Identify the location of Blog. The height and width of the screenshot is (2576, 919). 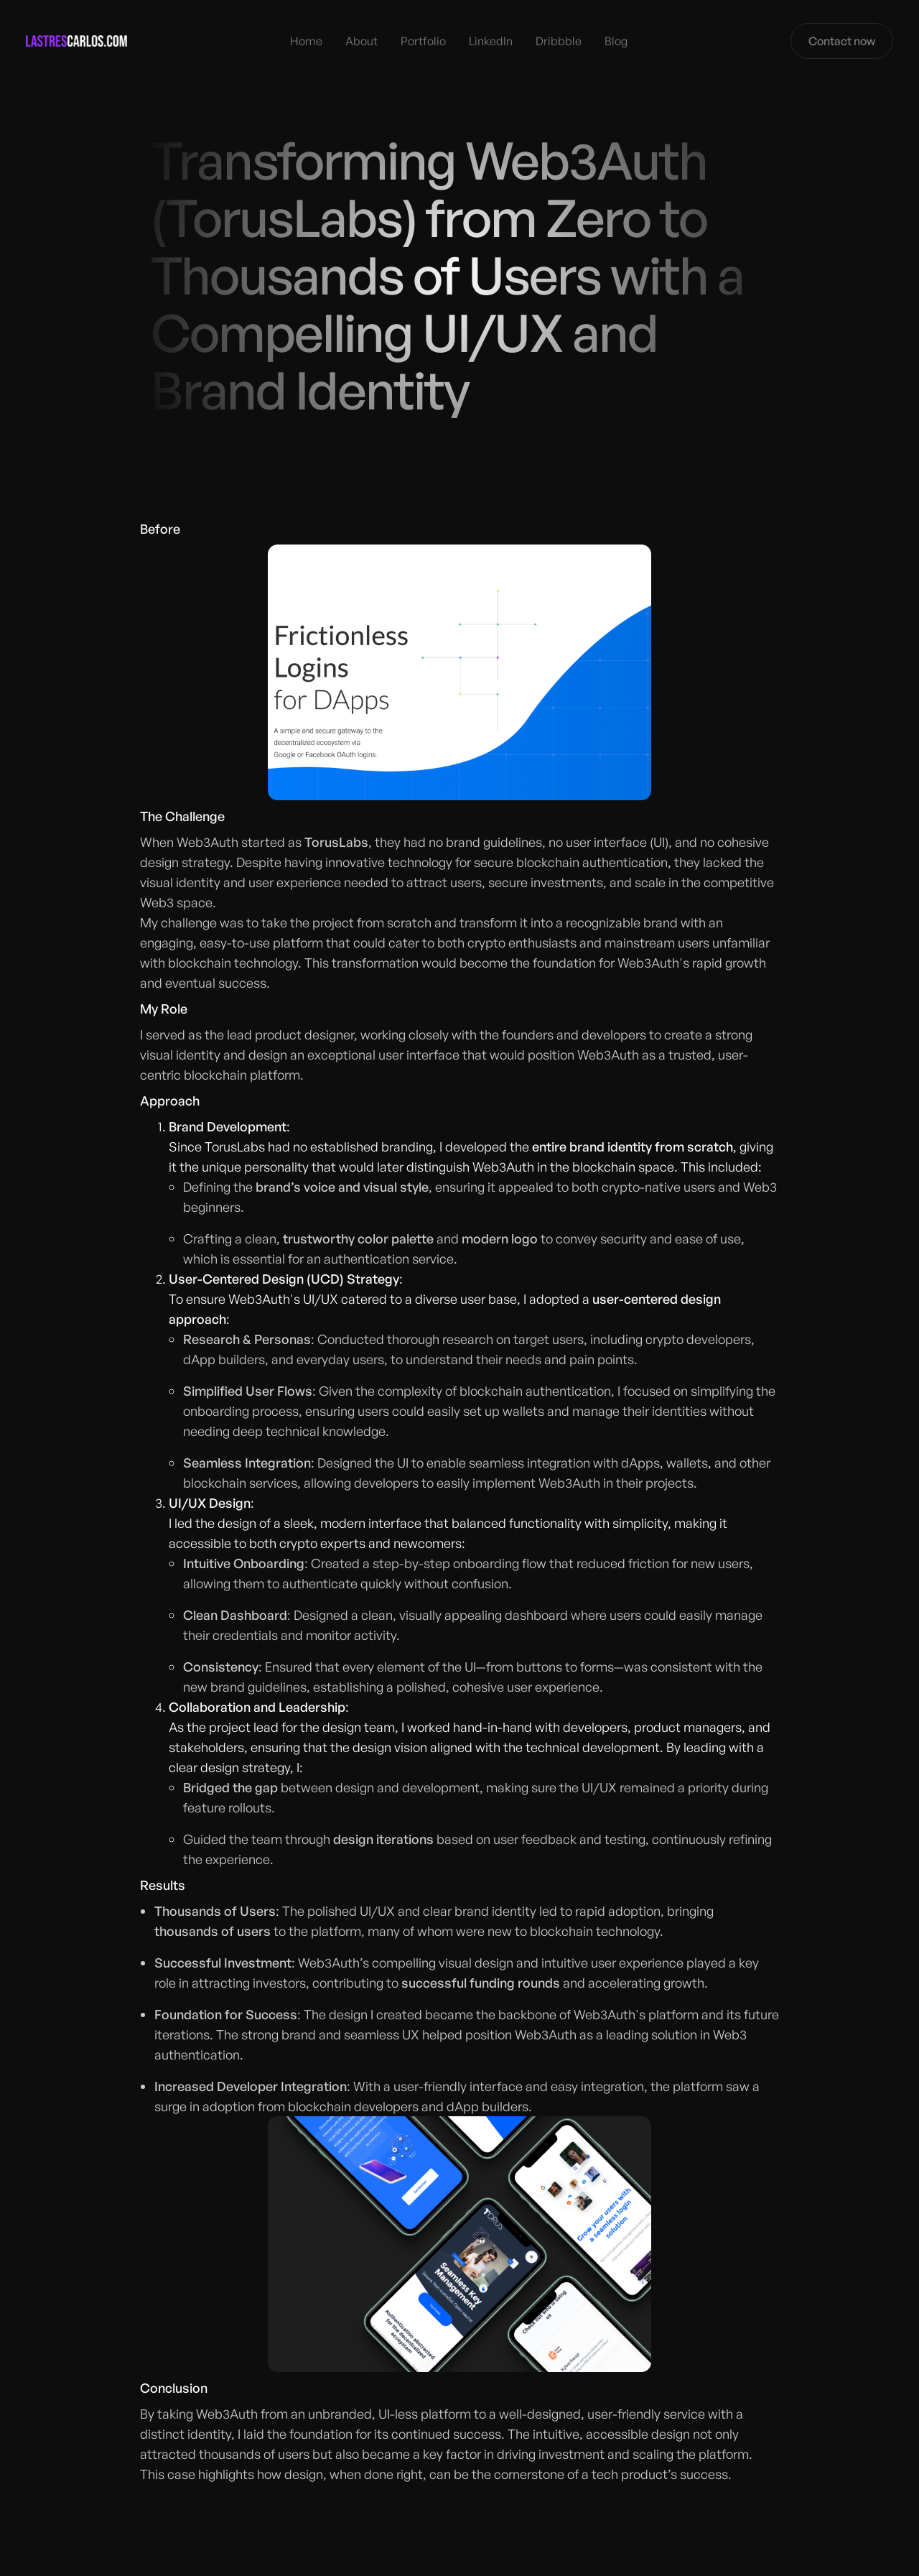
(616, 41).